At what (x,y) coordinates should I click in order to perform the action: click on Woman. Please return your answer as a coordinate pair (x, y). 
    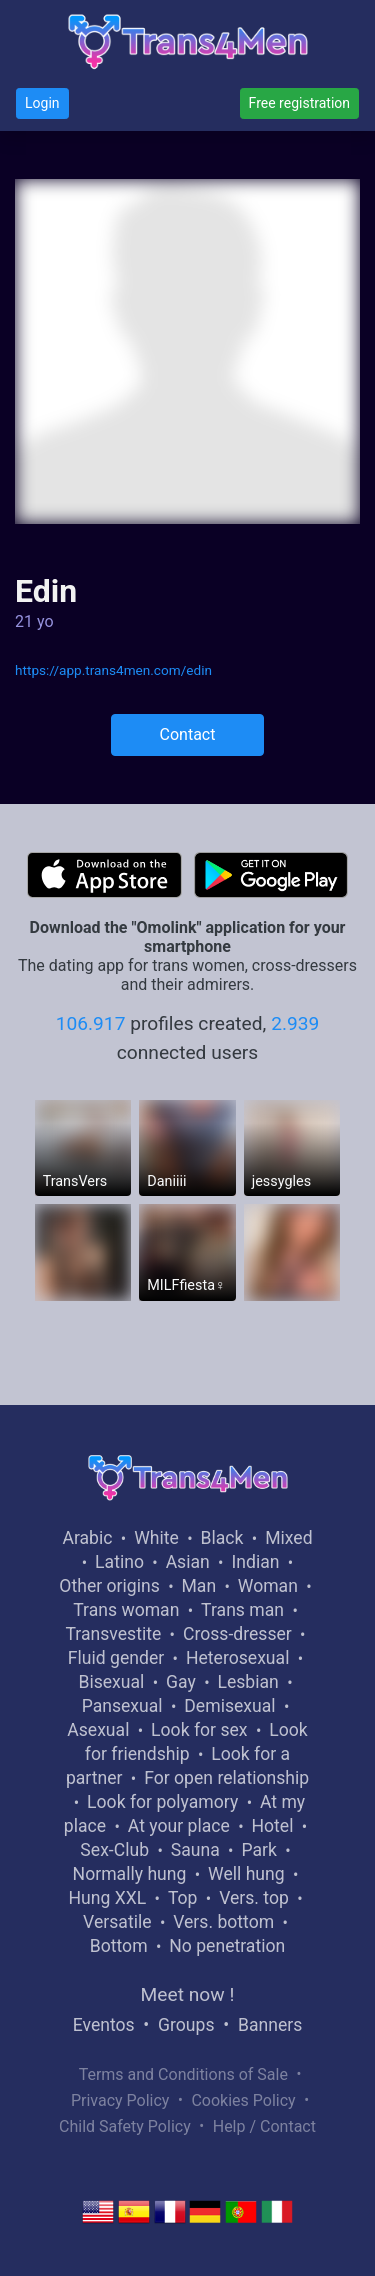
    Looking at the image, I should click on (268, 1586).